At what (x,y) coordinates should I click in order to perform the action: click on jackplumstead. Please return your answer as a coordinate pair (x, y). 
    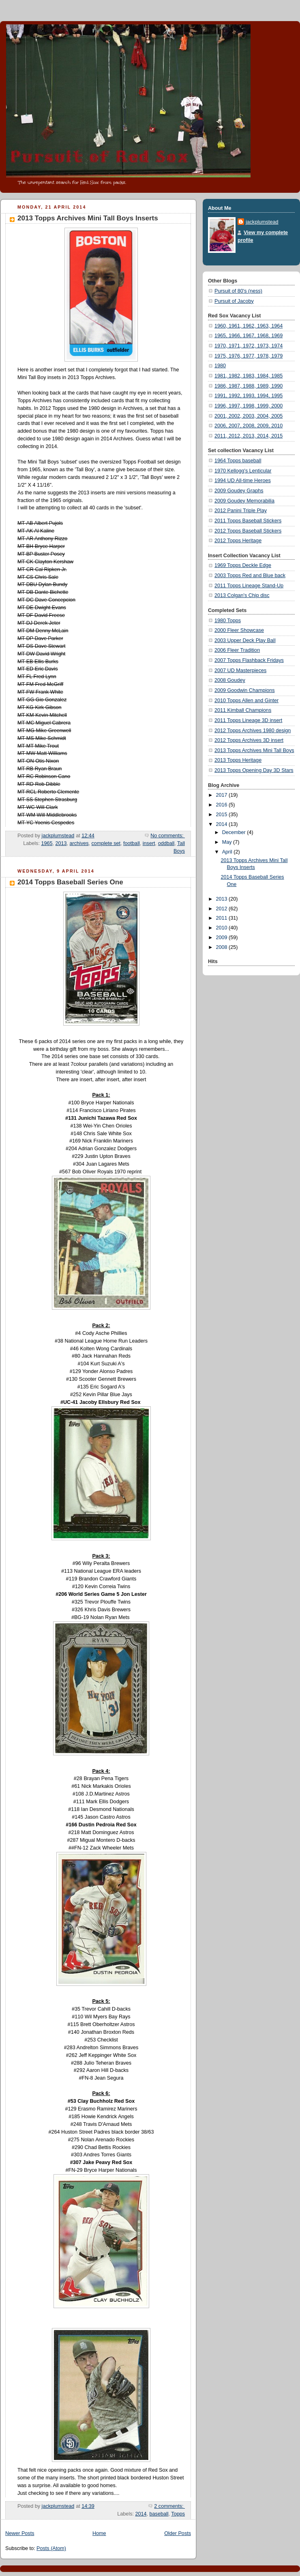
    Looking at the image, I should click on (262, 222).